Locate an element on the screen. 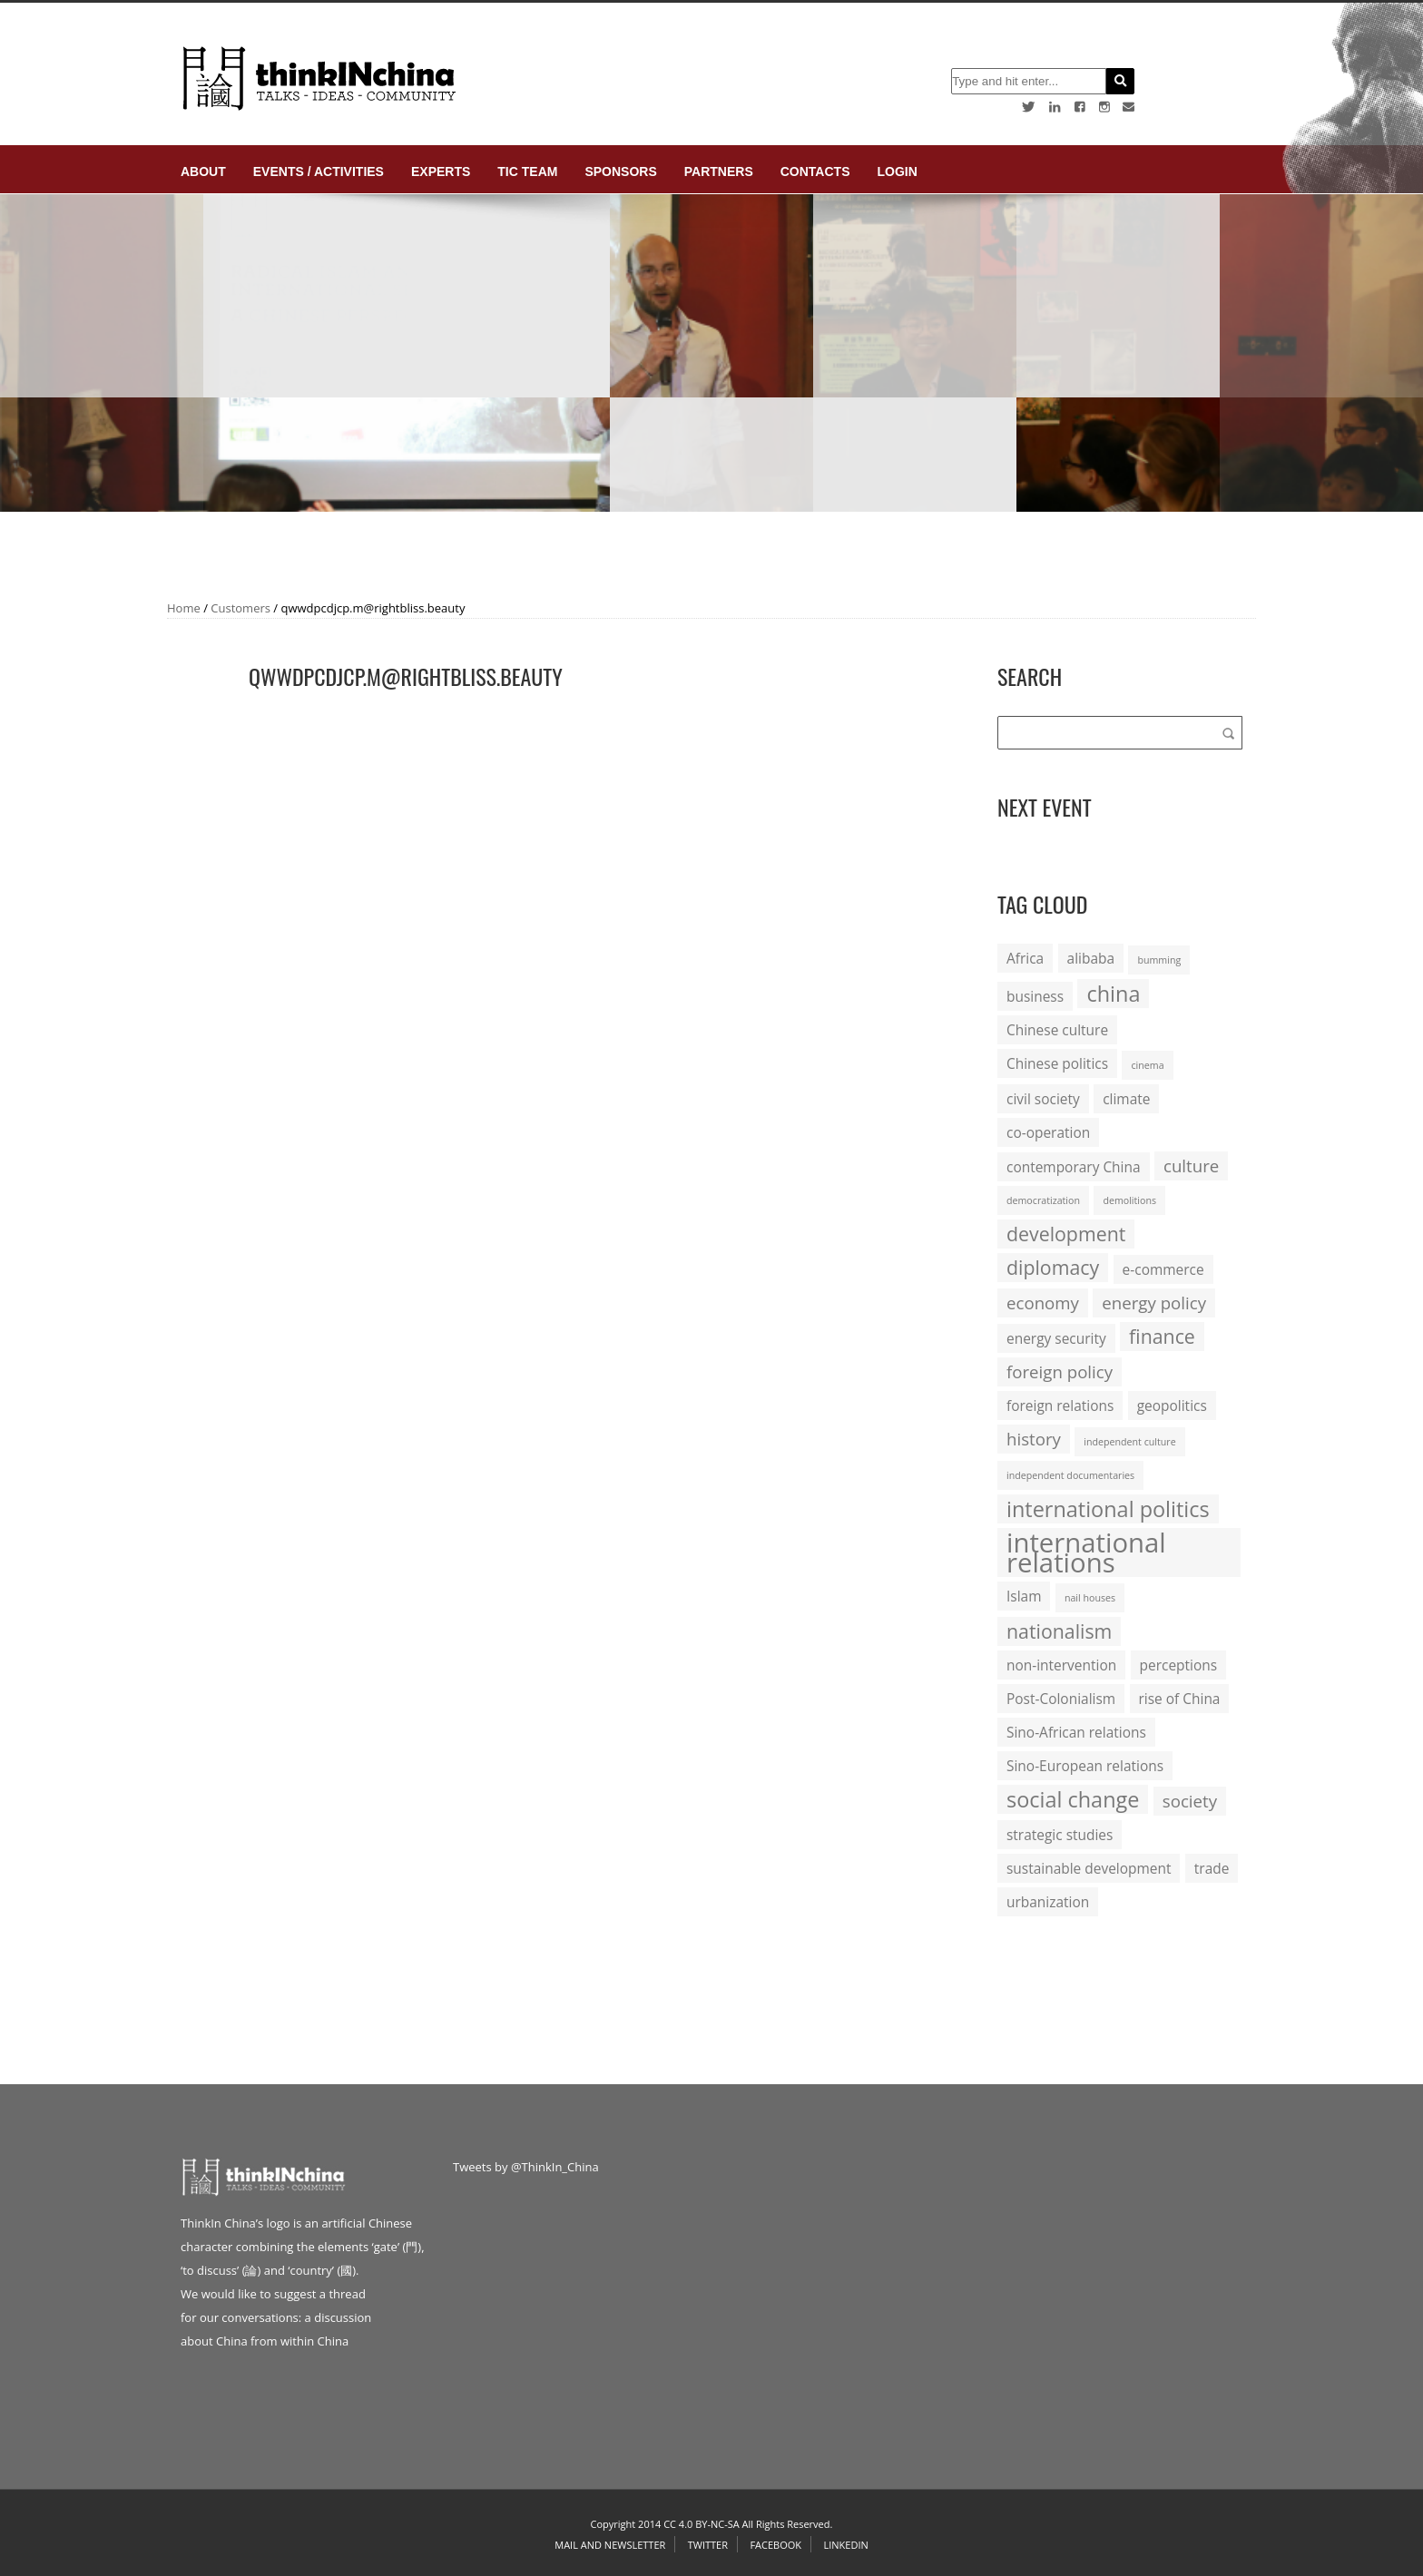 The width and height of the screenshot is (1423, 2576). energy policy [energy policy (3 items)] is located at coordinates (1154, 1302).